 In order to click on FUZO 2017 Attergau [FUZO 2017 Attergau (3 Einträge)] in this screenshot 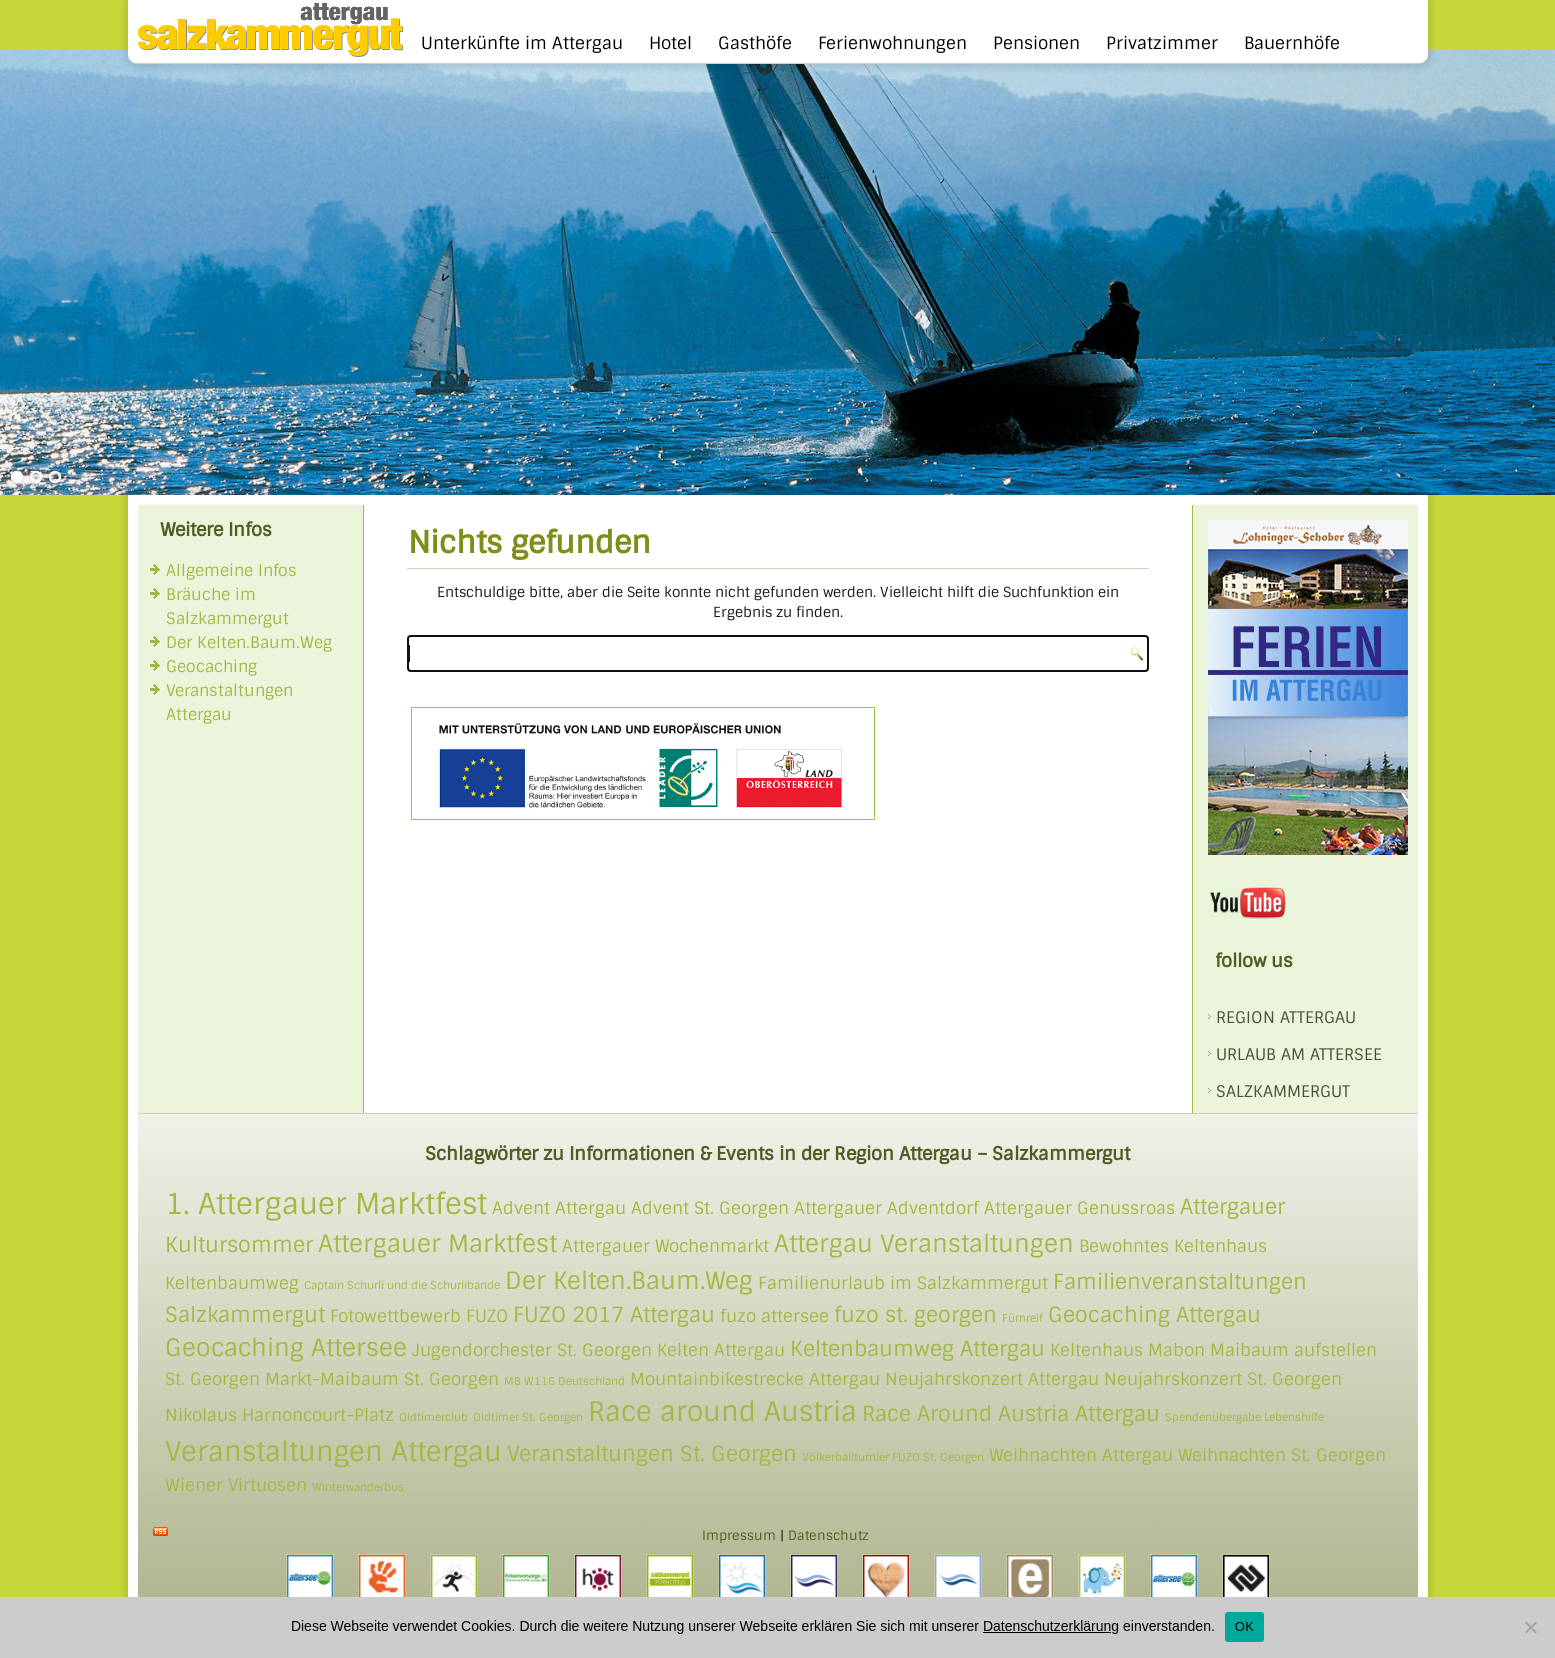, I will do `click(614, 1314)`.